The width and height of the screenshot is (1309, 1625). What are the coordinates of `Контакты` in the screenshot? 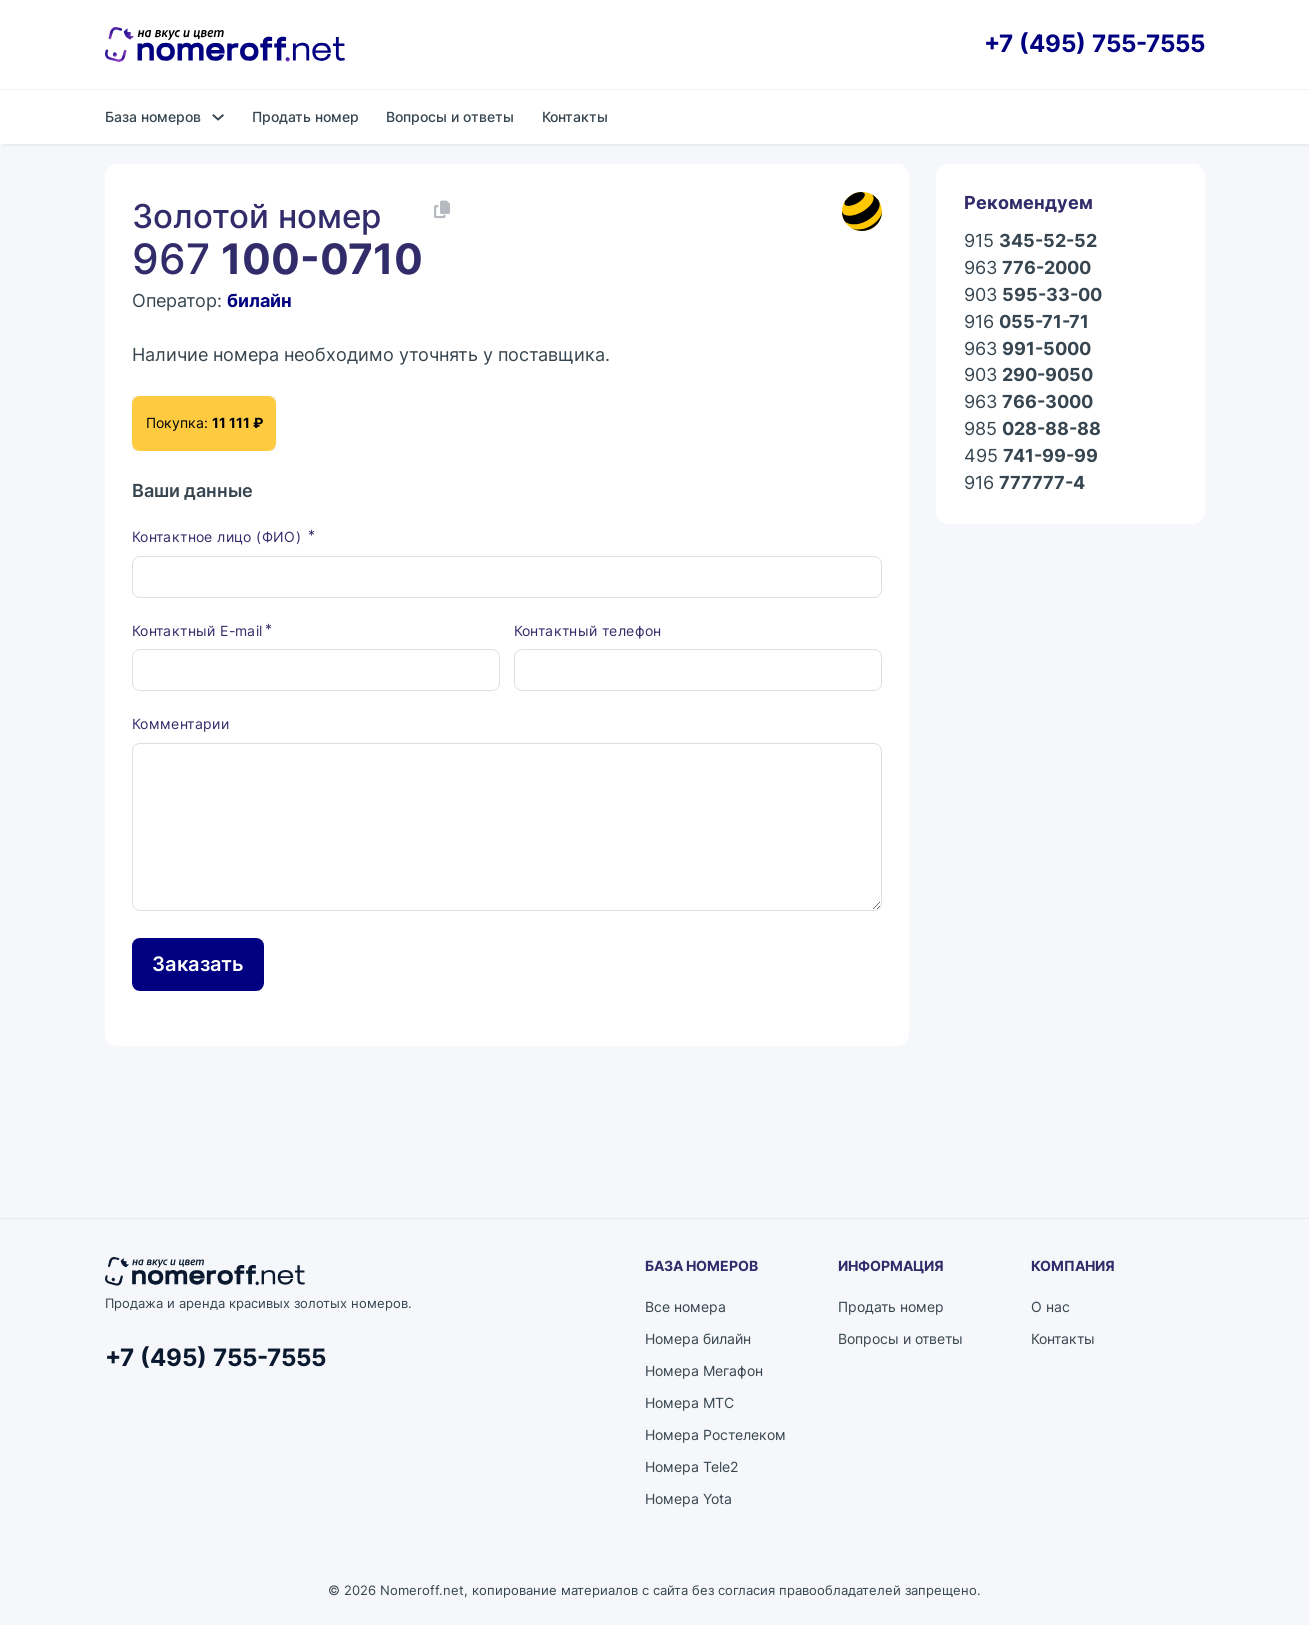 It's located at (575, 116).